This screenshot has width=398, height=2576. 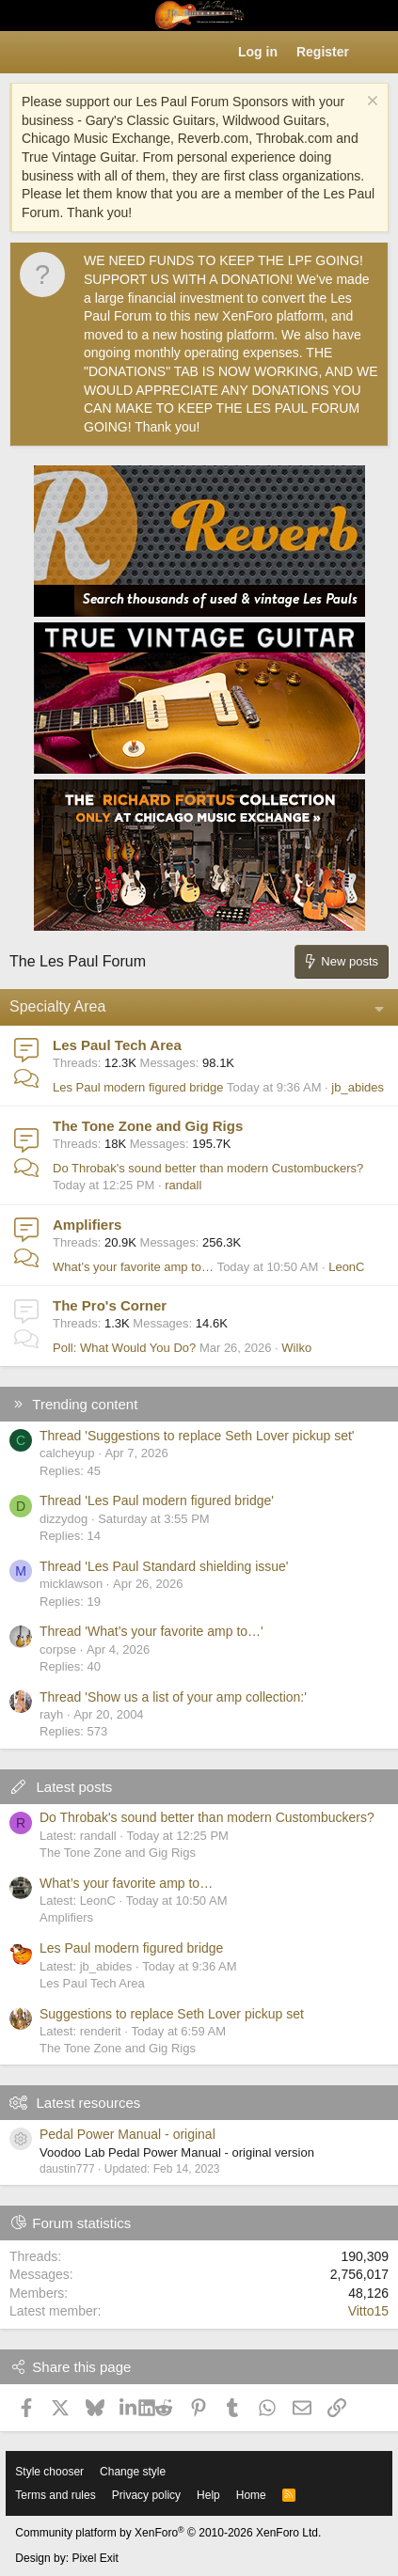 I want to click on Les Paul Tech Area, so click(x=117, y=1045).